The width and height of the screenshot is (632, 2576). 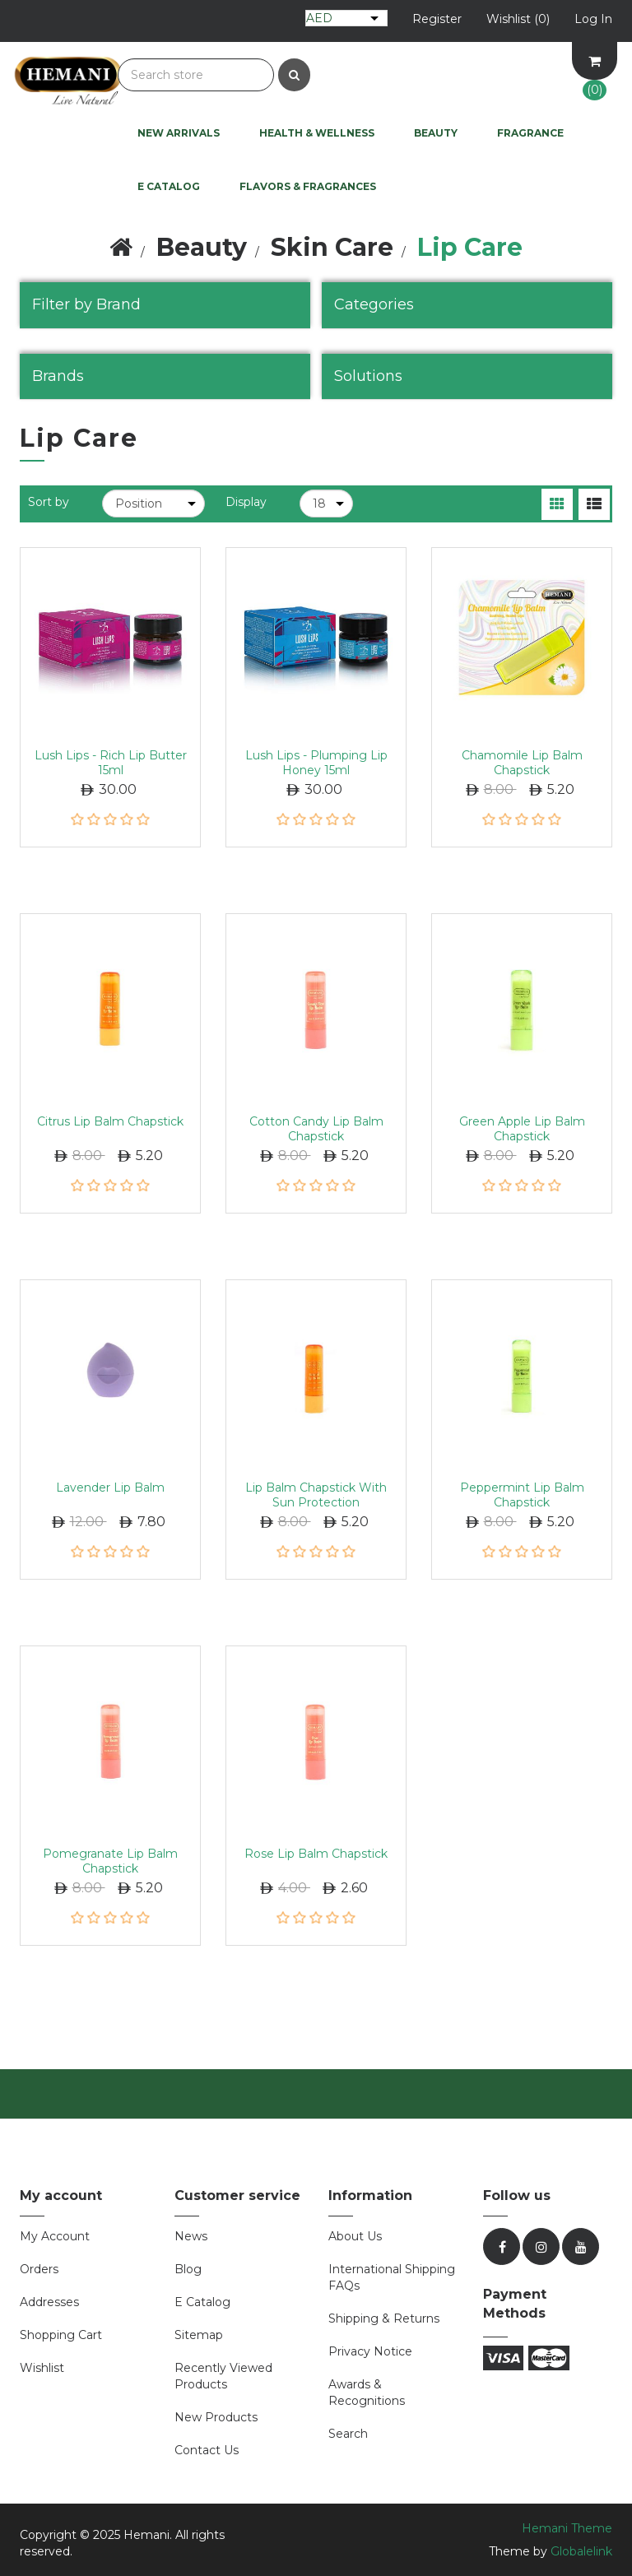 What do you see at coordinates (370, 2351) in the screenshot?
I see `Privacy Notice` at bounding box center [370, 2351].